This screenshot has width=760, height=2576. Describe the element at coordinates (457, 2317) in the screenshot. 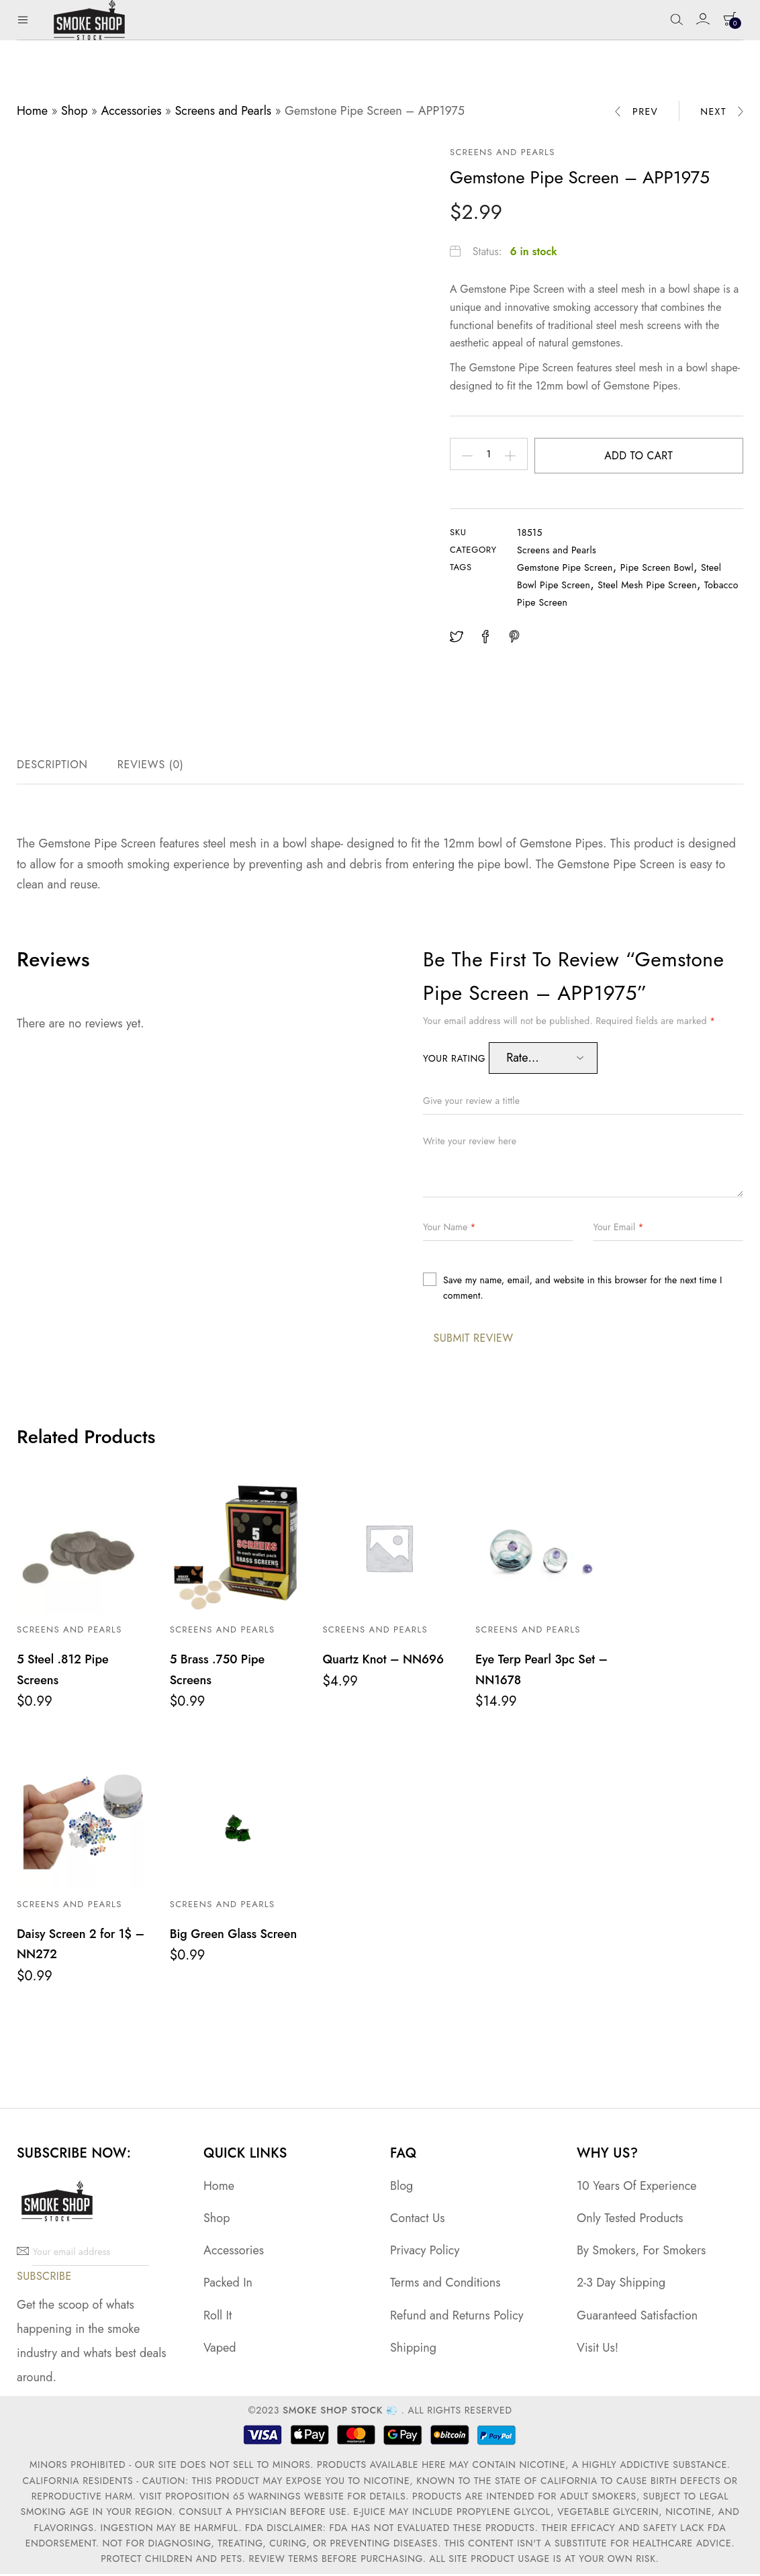

I see `Refund and Returns Policy` at that location.